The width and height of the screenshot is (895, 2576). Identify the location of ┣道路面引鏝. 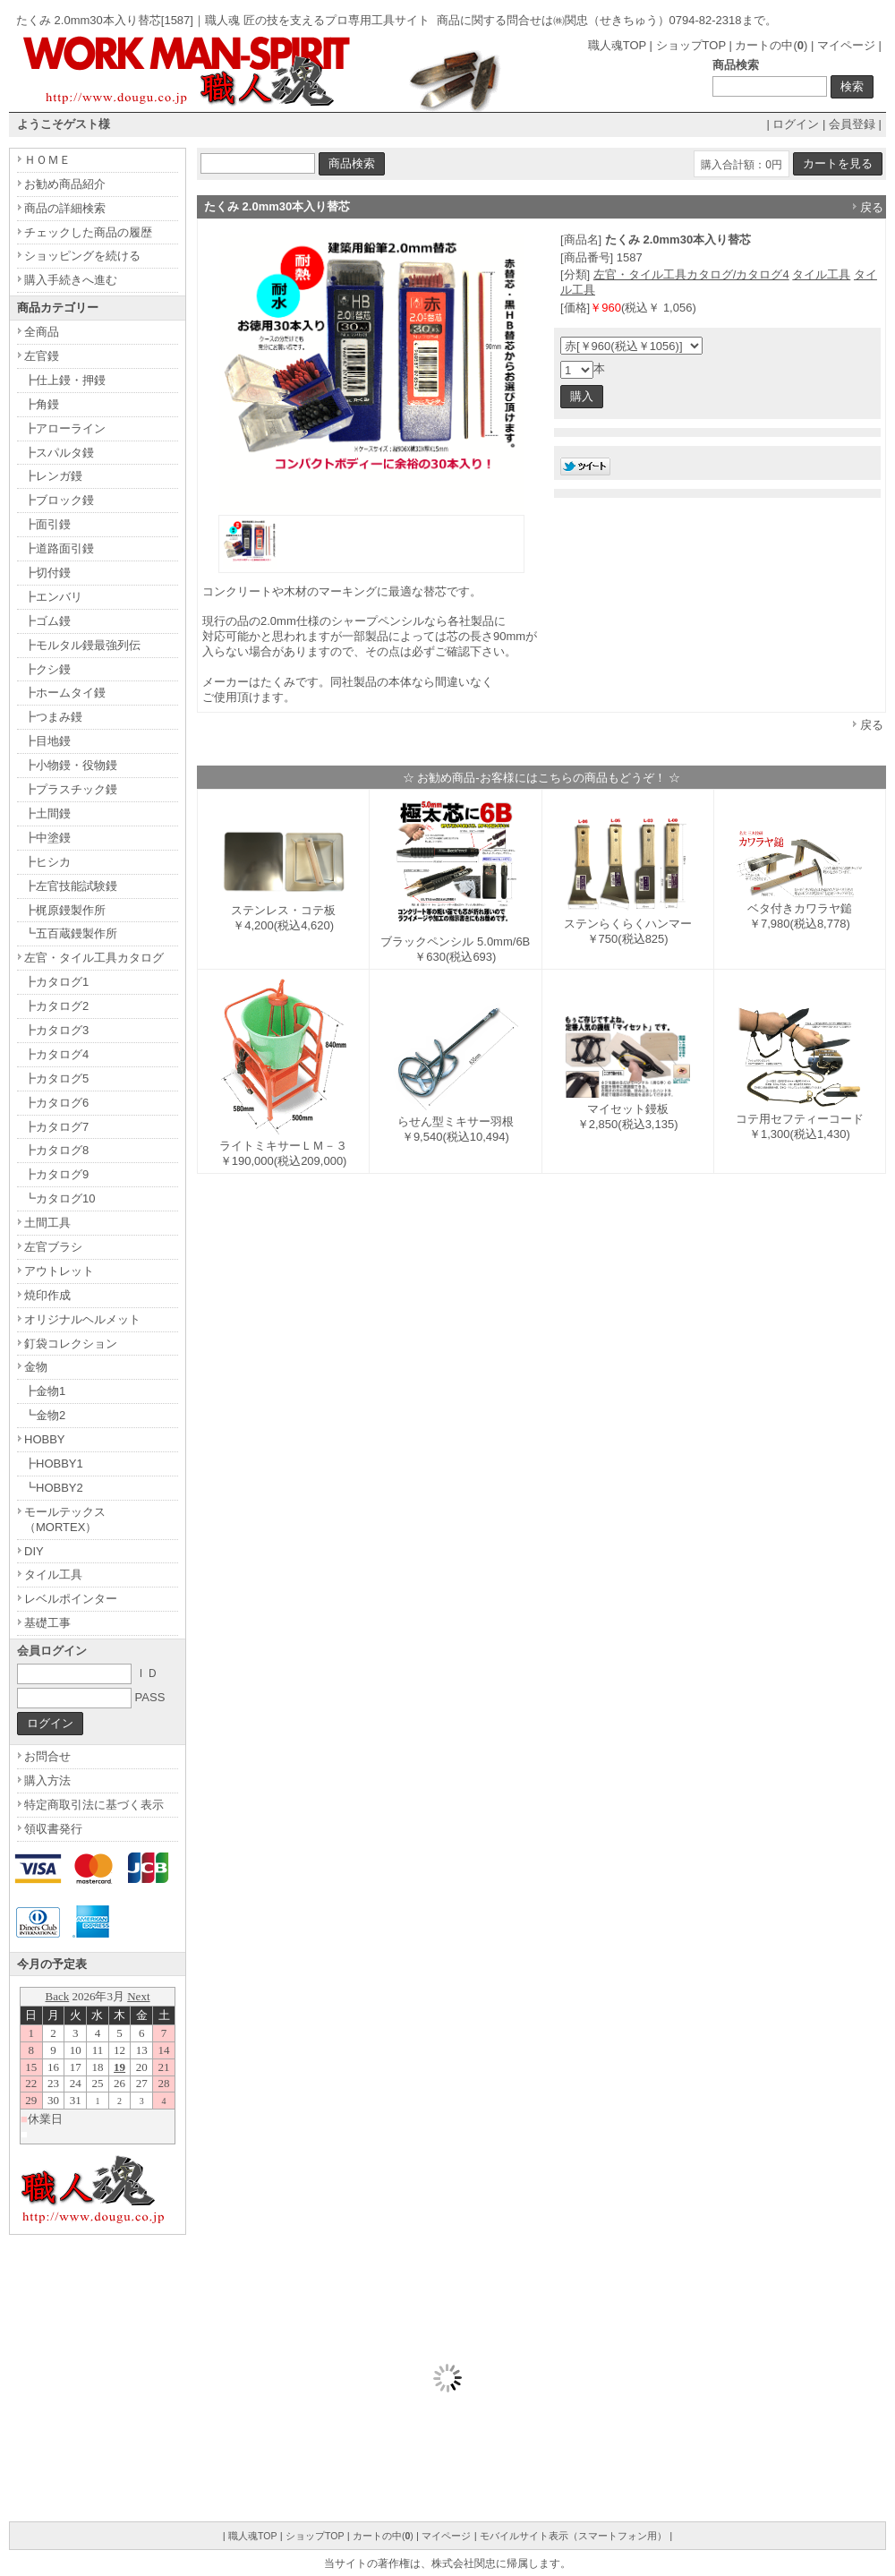
(59, 548).